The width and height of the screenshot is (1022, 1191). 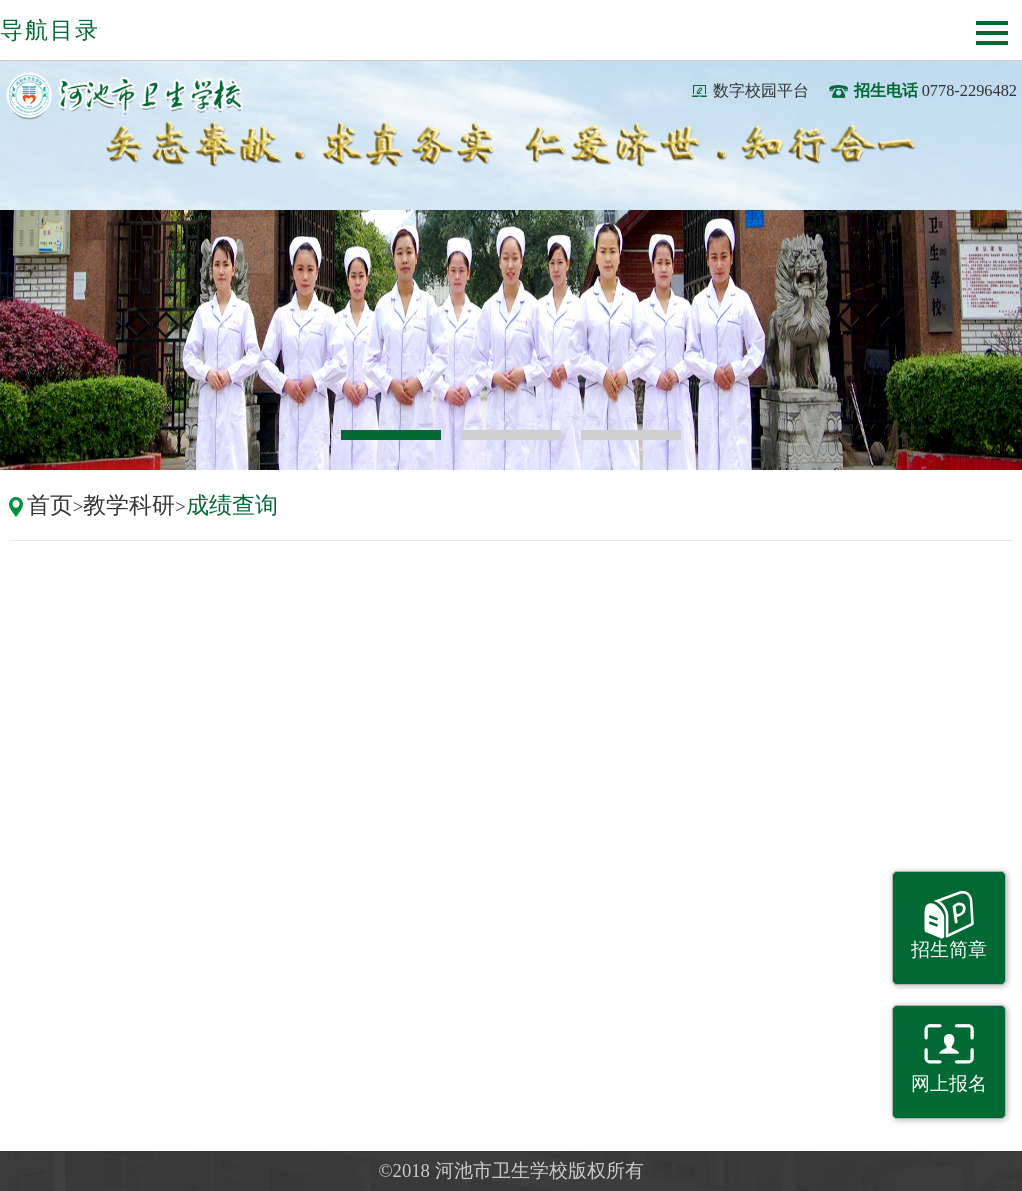 What do you see at coordinates (949, 1083) in the screenshot?
I see `网上报名` at bounding box center [949, 1083].